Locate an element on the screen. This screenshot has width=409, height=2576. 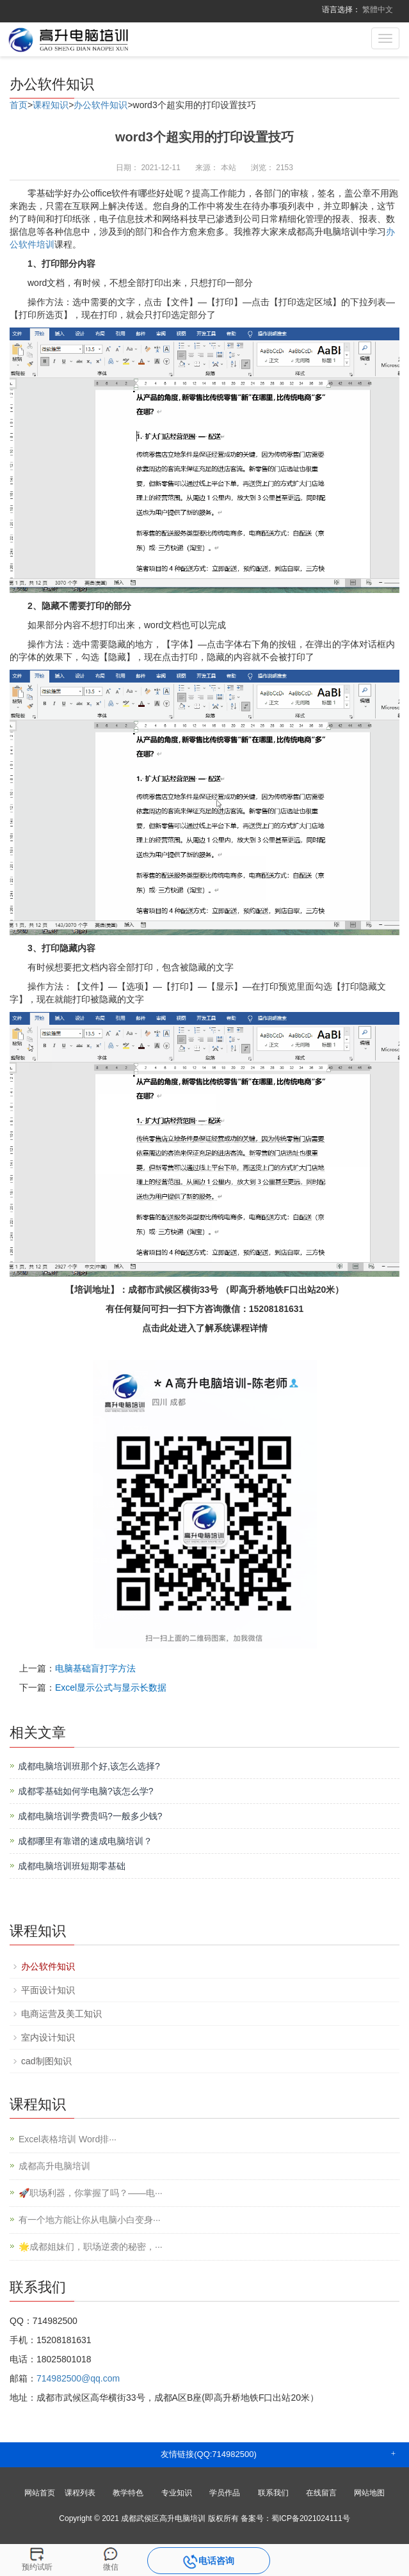
成都电脑培训班短期零基础 is located at coordinates (71, 1866).